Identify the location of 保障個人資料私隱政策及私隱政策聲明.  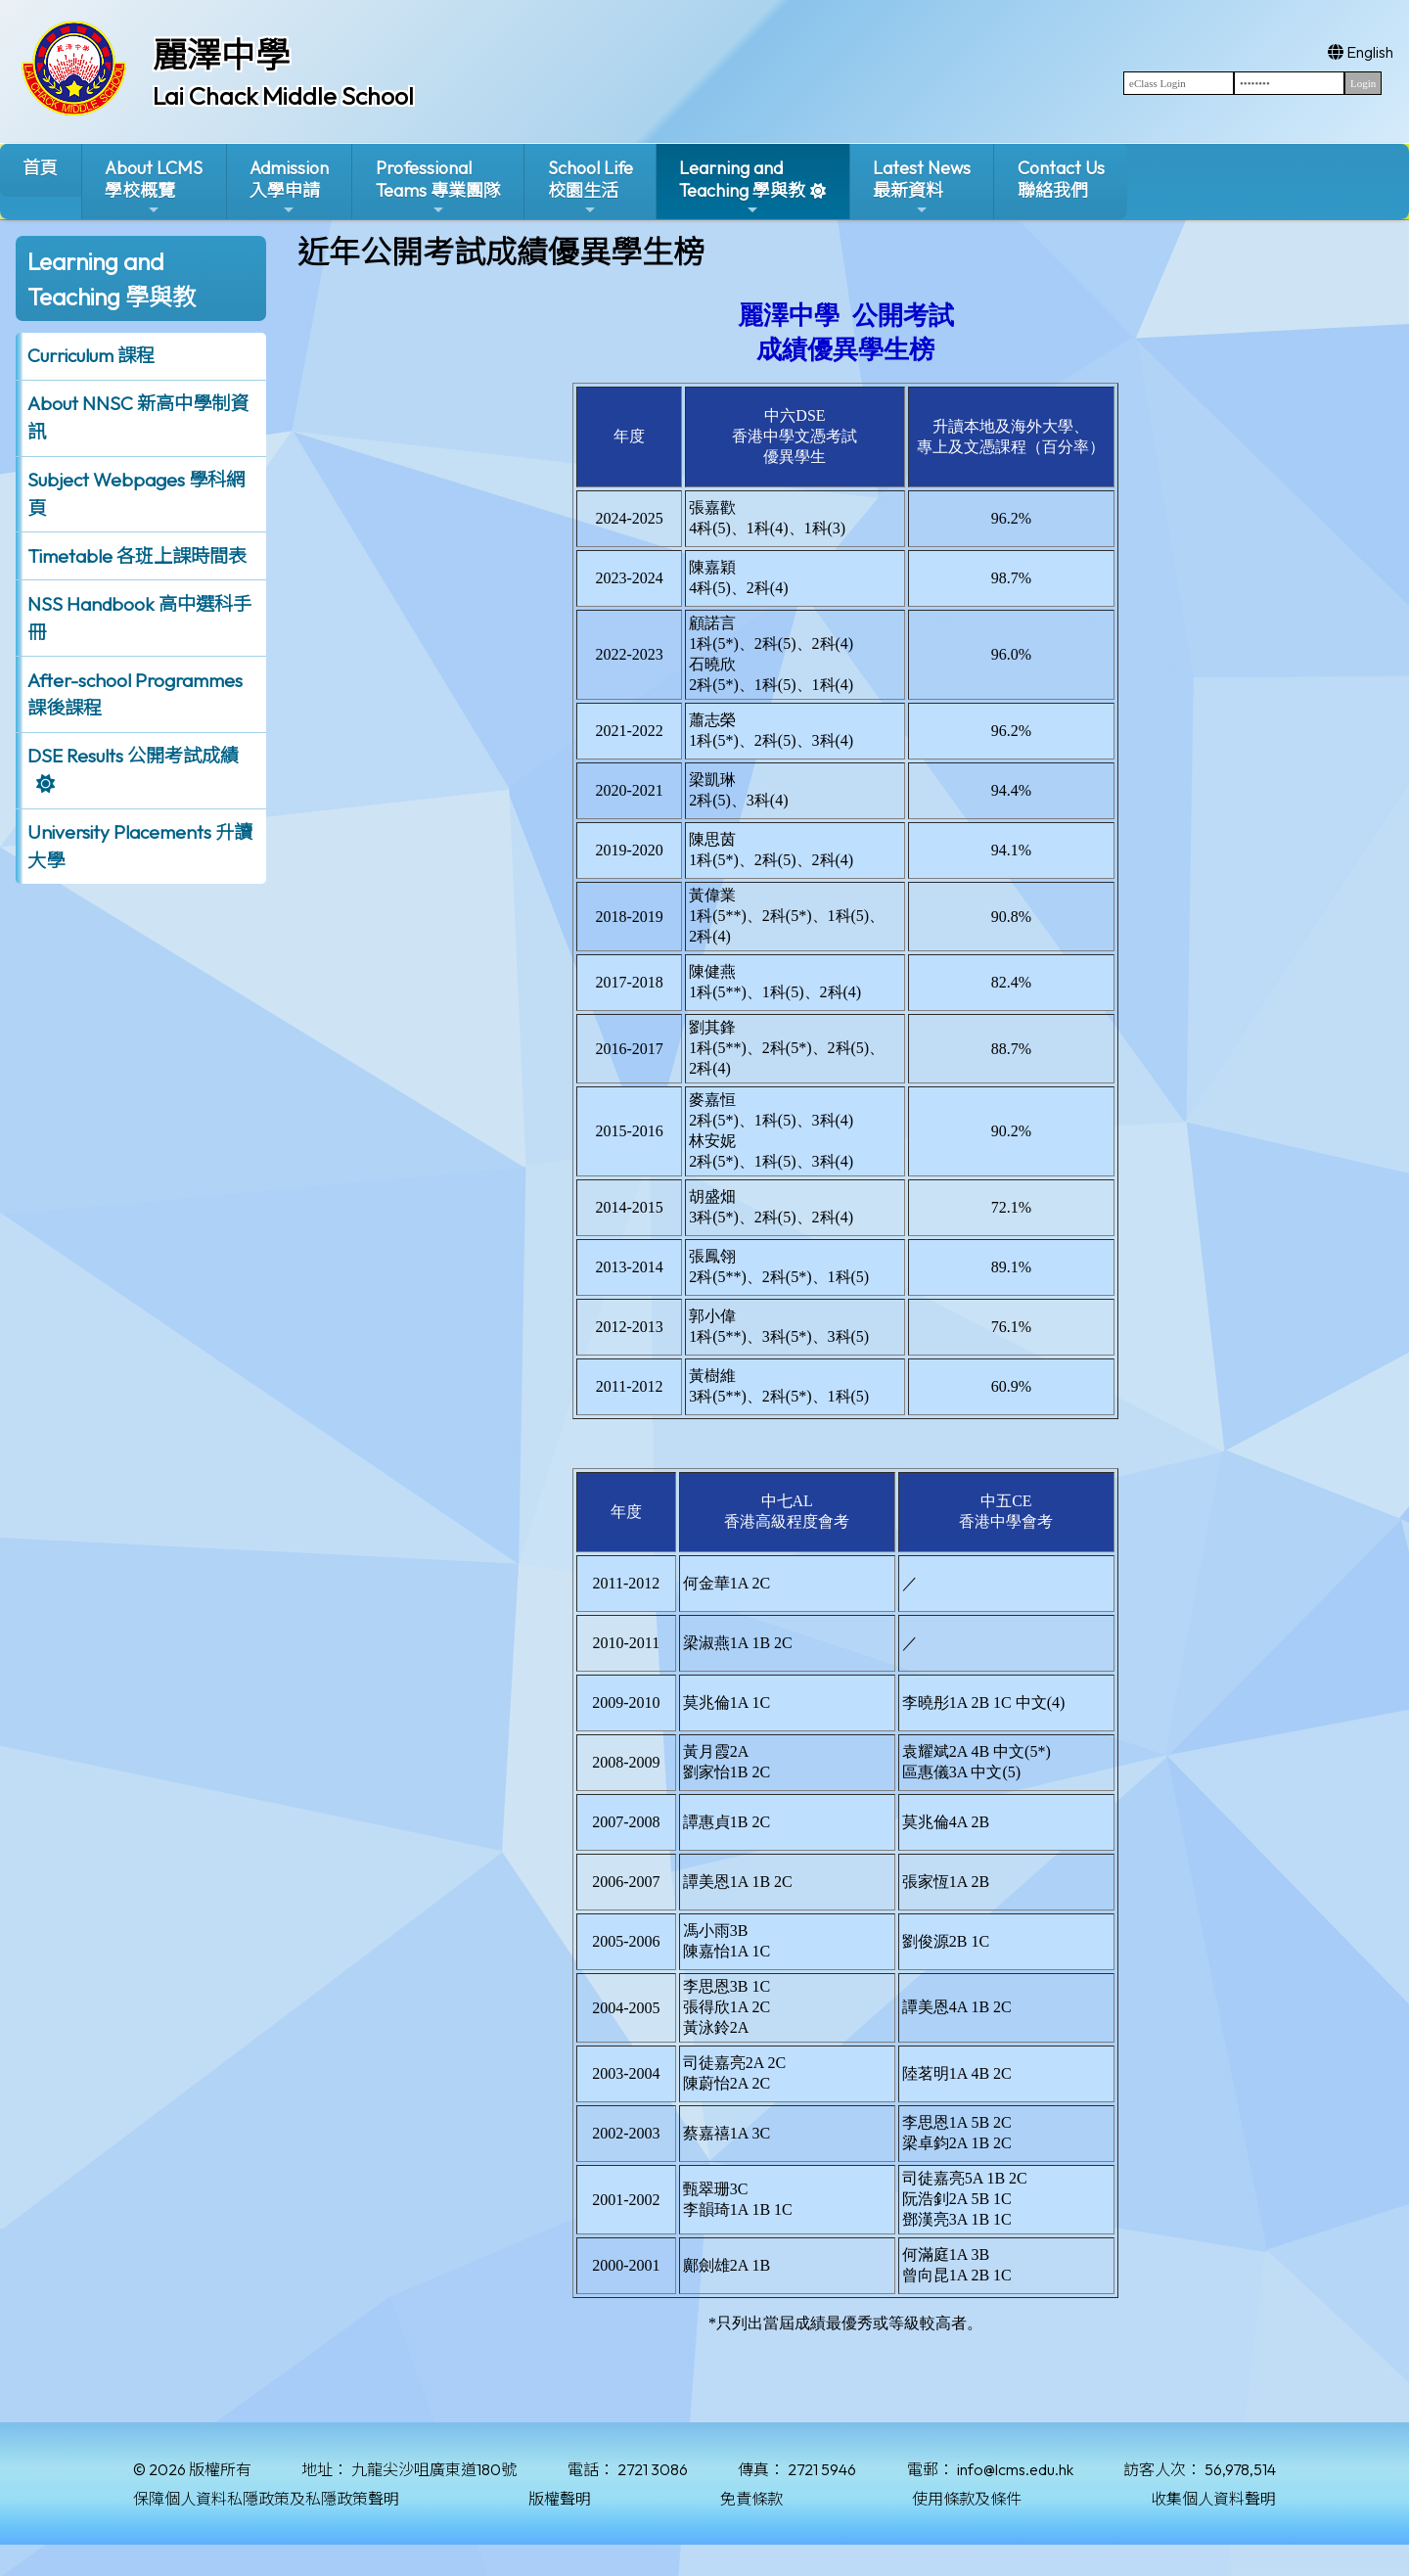
(266, 2498).